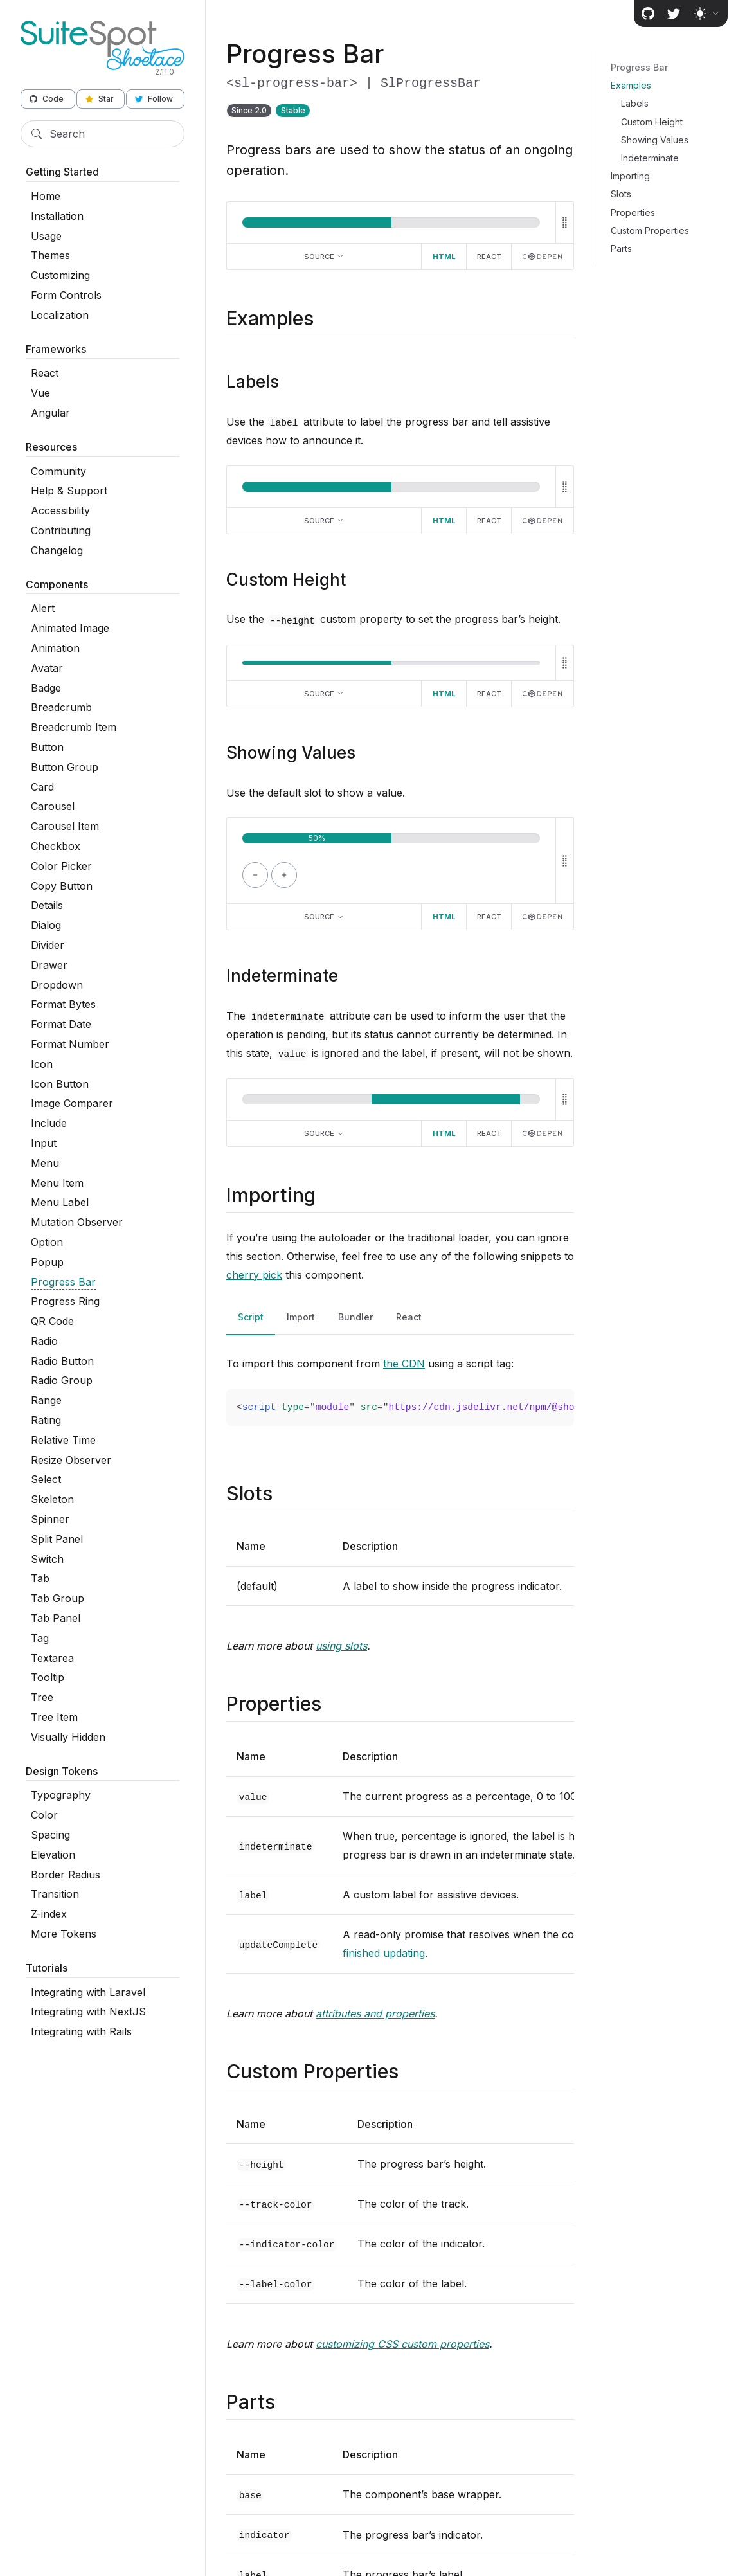 This screenshot has height=2576, width=738. What do you see at coordinates (40, 1638) in the screenshot?
I see `Tag` at bounding box center [40, 1638].